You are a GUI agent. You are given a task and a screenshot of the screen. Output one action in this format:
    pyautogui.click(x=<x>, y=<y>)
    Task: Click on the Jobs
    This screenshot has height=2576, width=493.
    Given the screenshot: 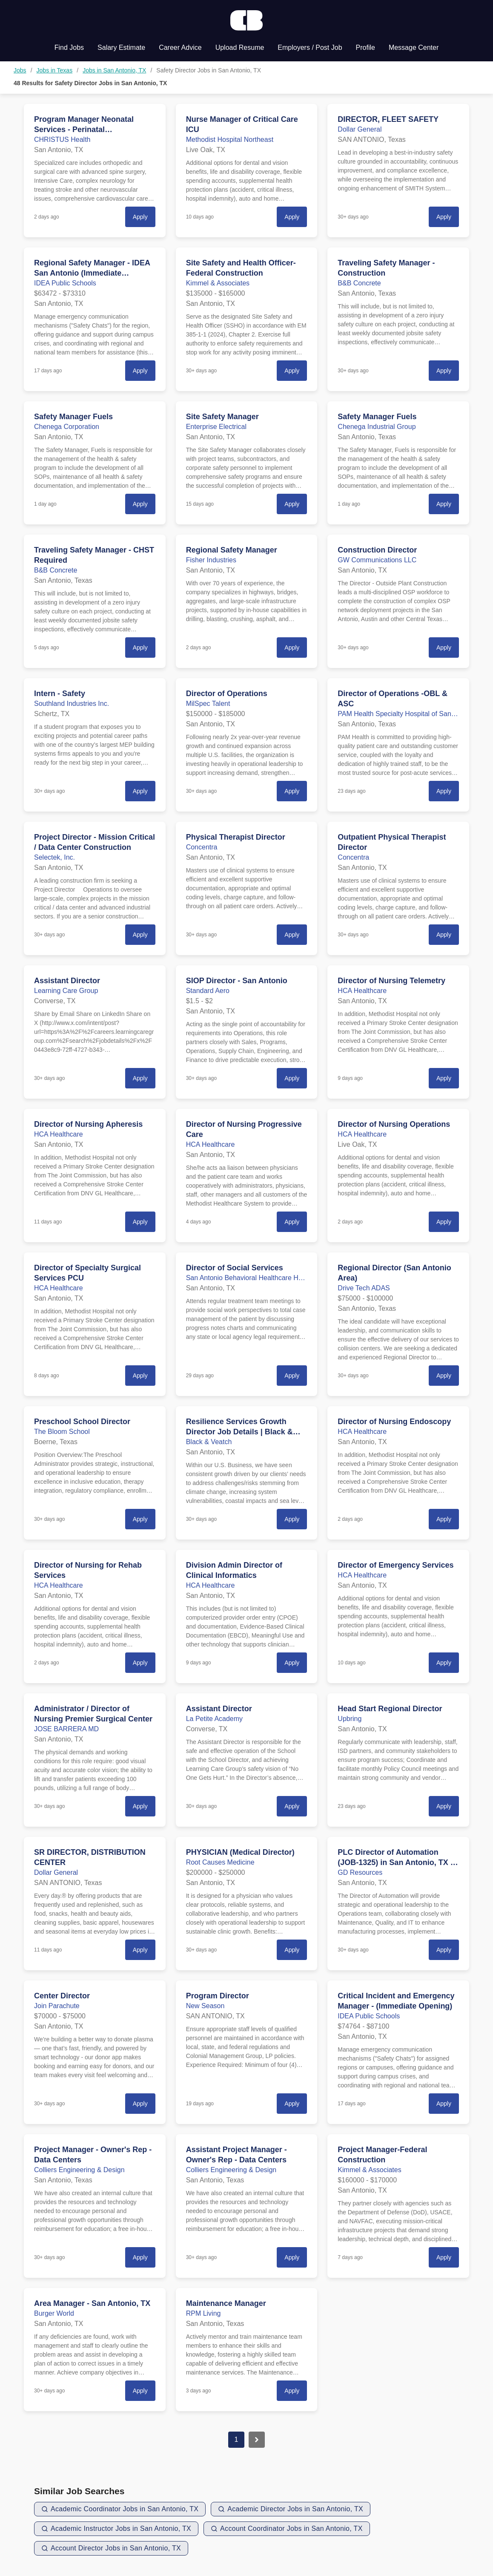 What is the action you would take?
    pyautogui.click(x=20, y=70)
    